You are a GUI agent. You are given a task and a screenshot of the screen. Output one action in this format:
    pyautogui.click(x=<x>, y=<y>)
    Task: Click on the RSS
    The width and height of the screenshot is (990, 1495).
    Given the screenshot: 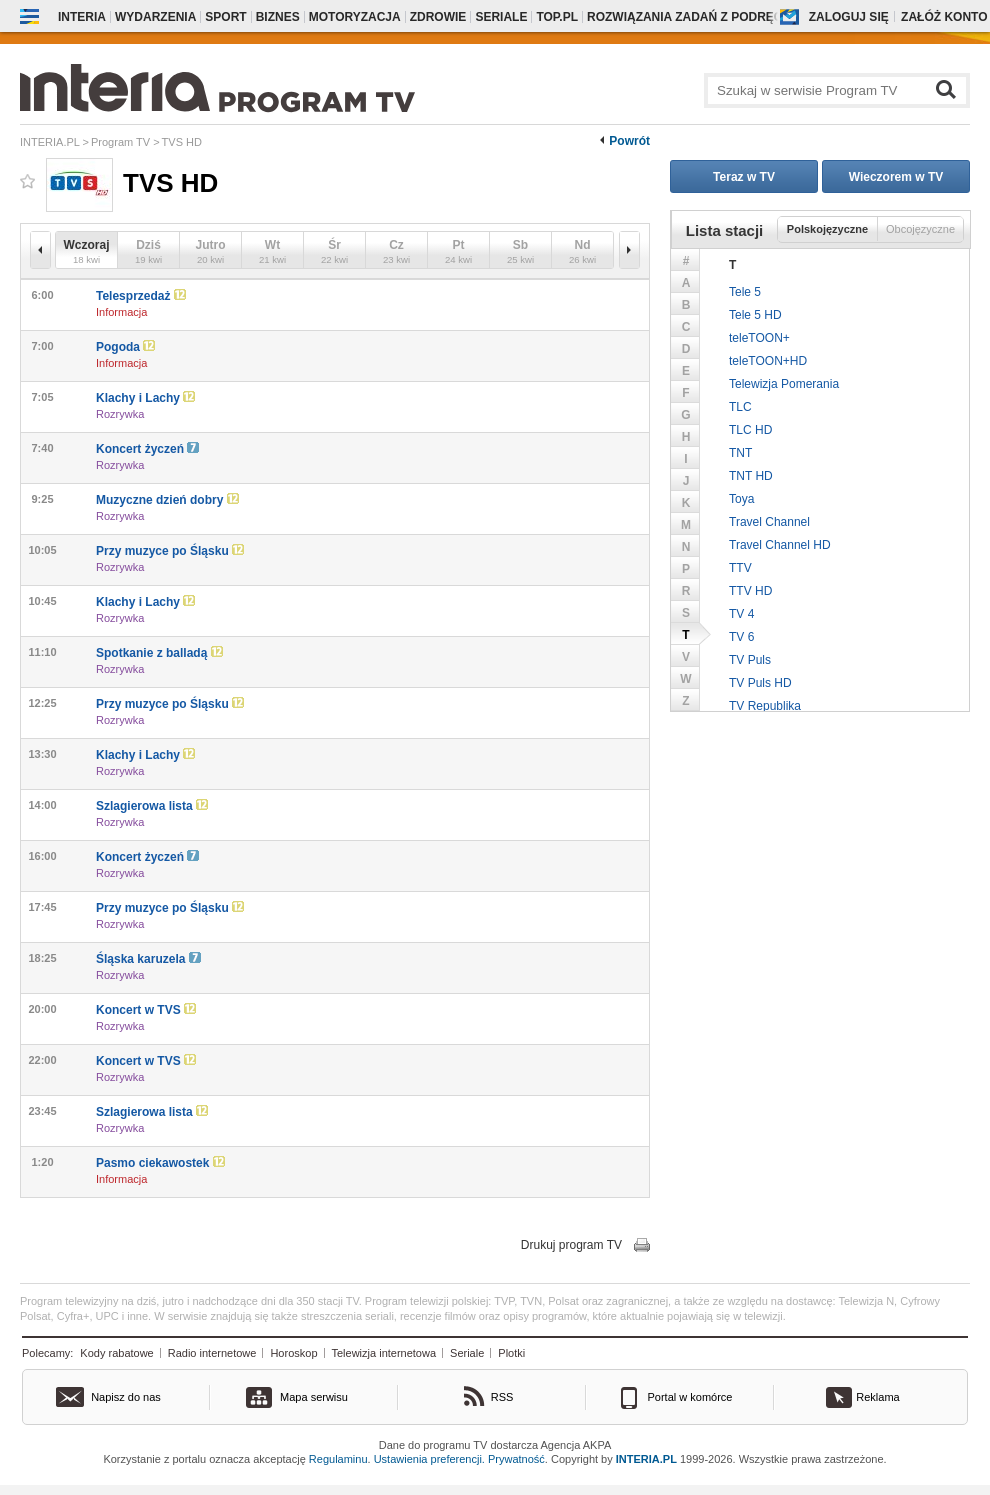 What is the action you would take?
    pyautogui.click(x=502, y=1397)
    